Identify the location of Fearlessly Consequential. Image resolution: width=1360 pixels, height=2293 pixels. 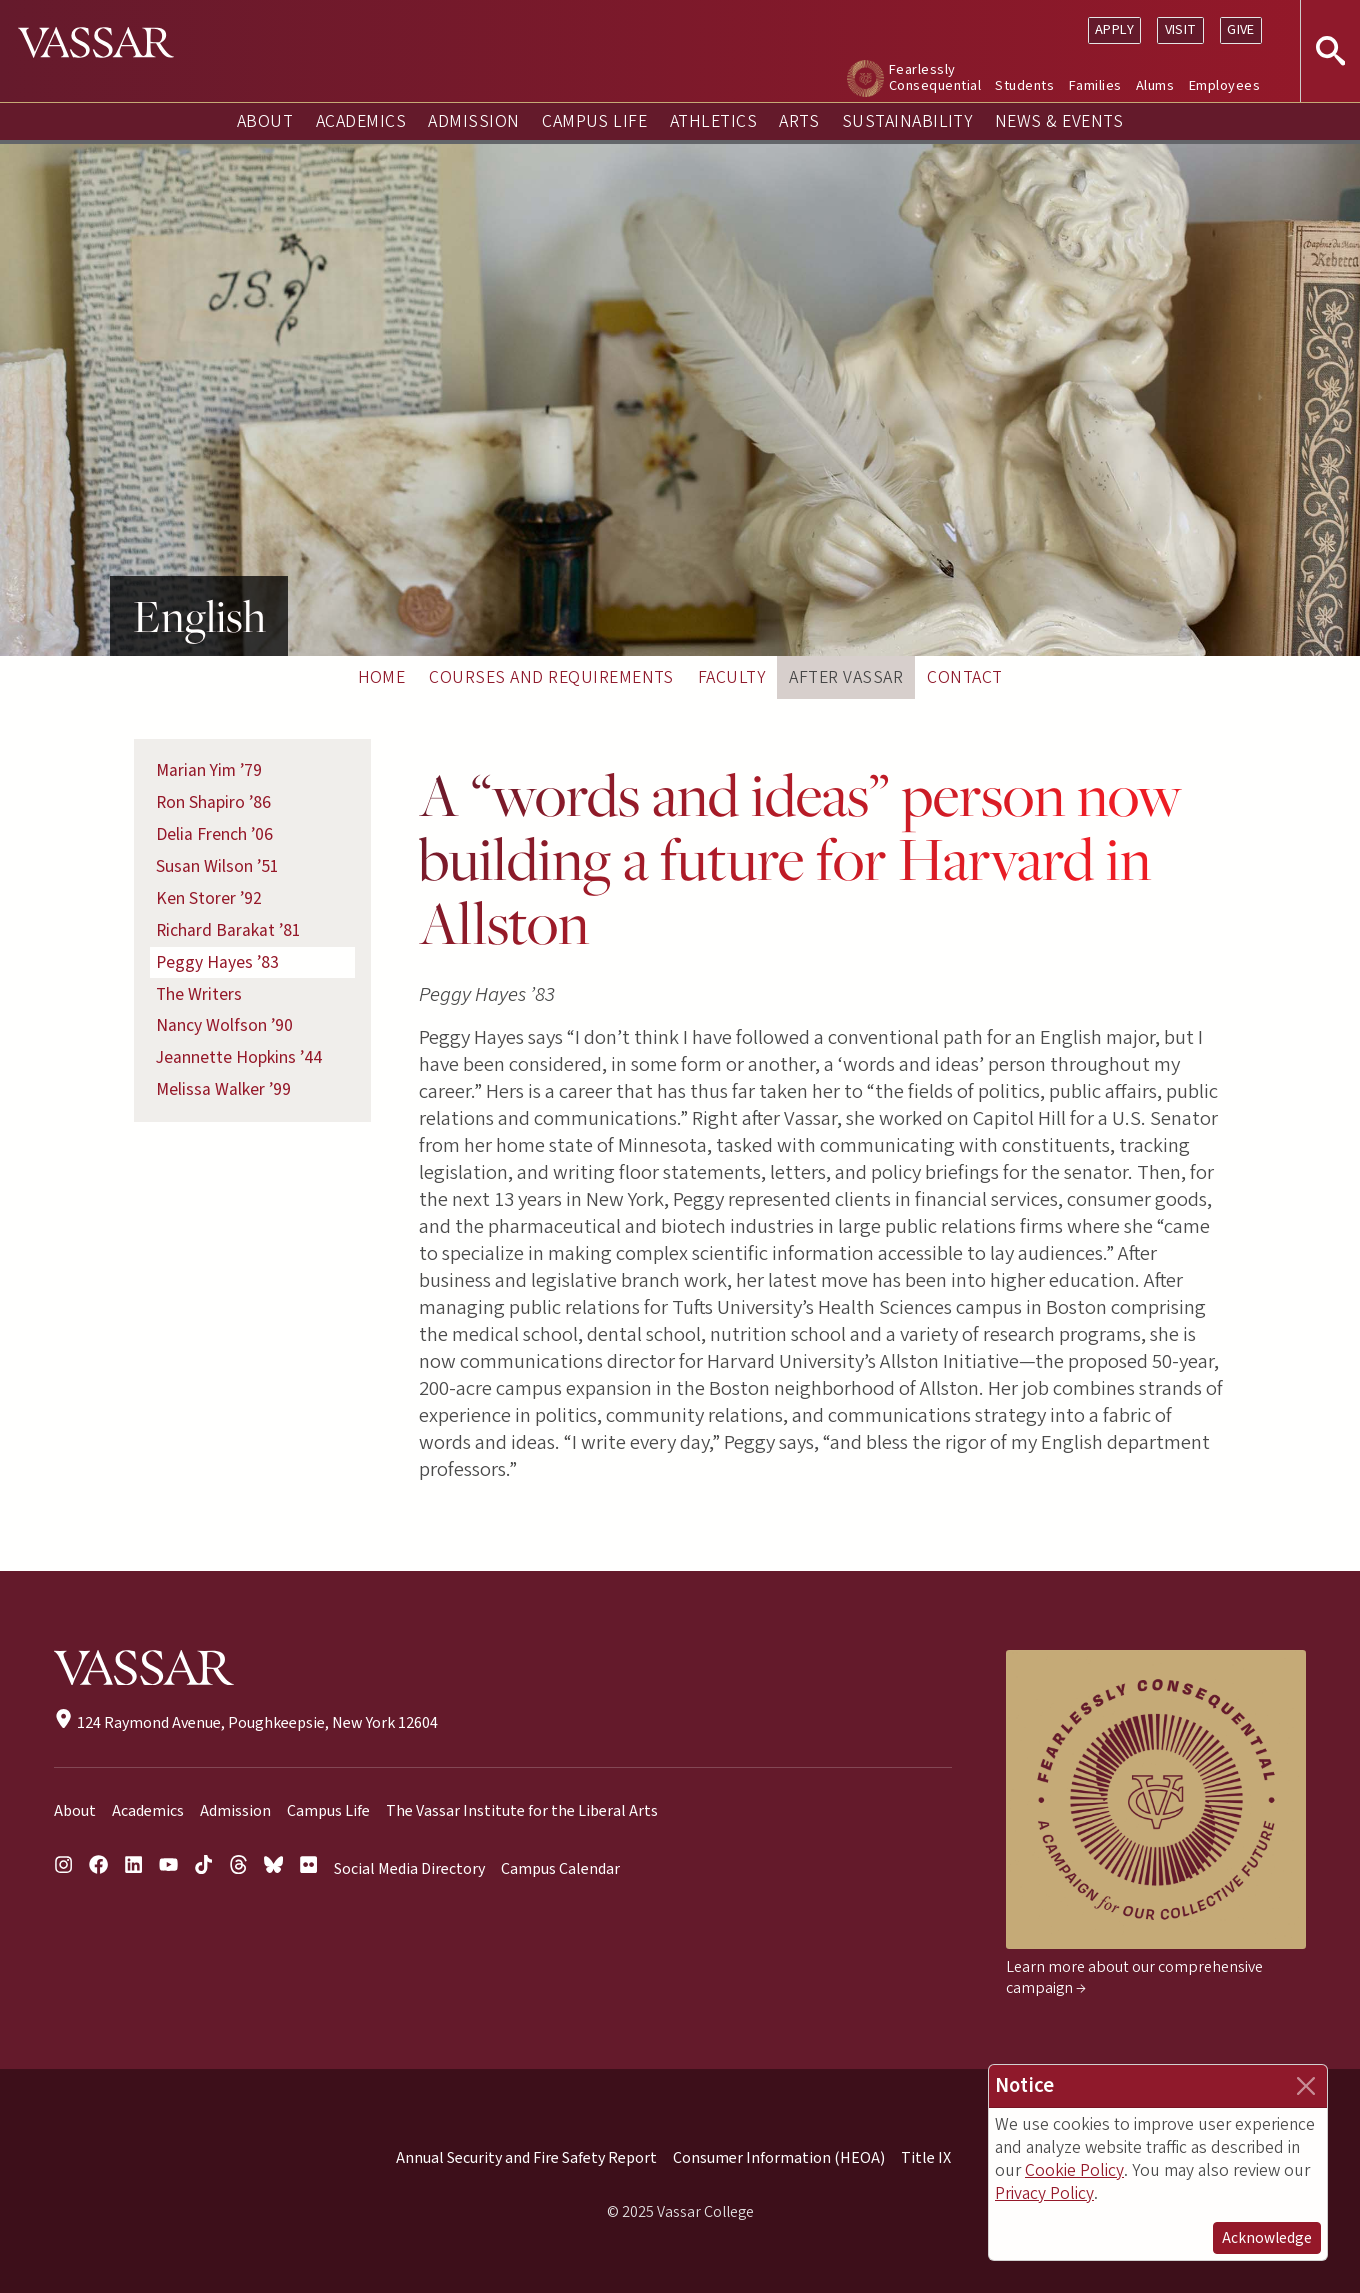
(935, 77).